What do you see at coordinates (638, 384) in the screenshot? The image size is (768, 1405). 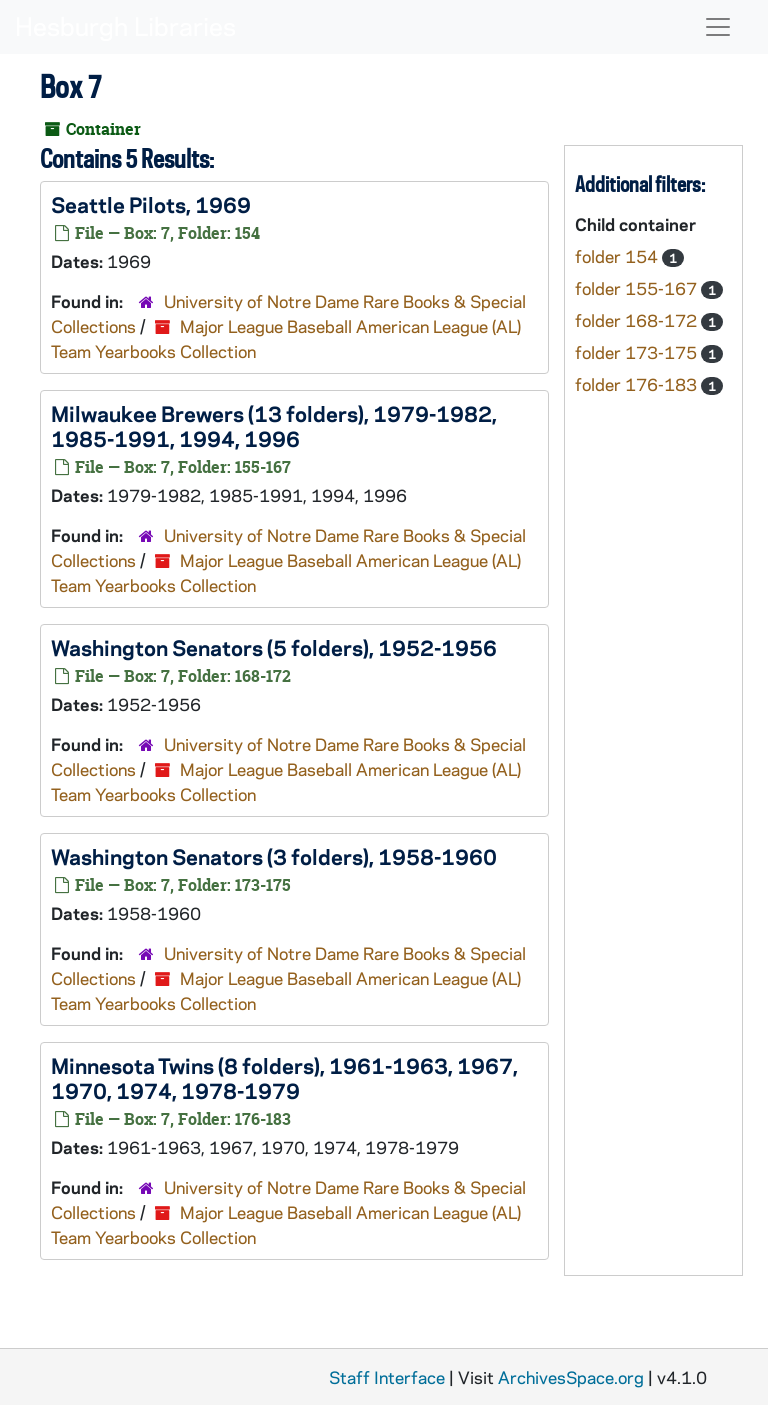 I see `folder 176-183` at bounding box center [638, 384].